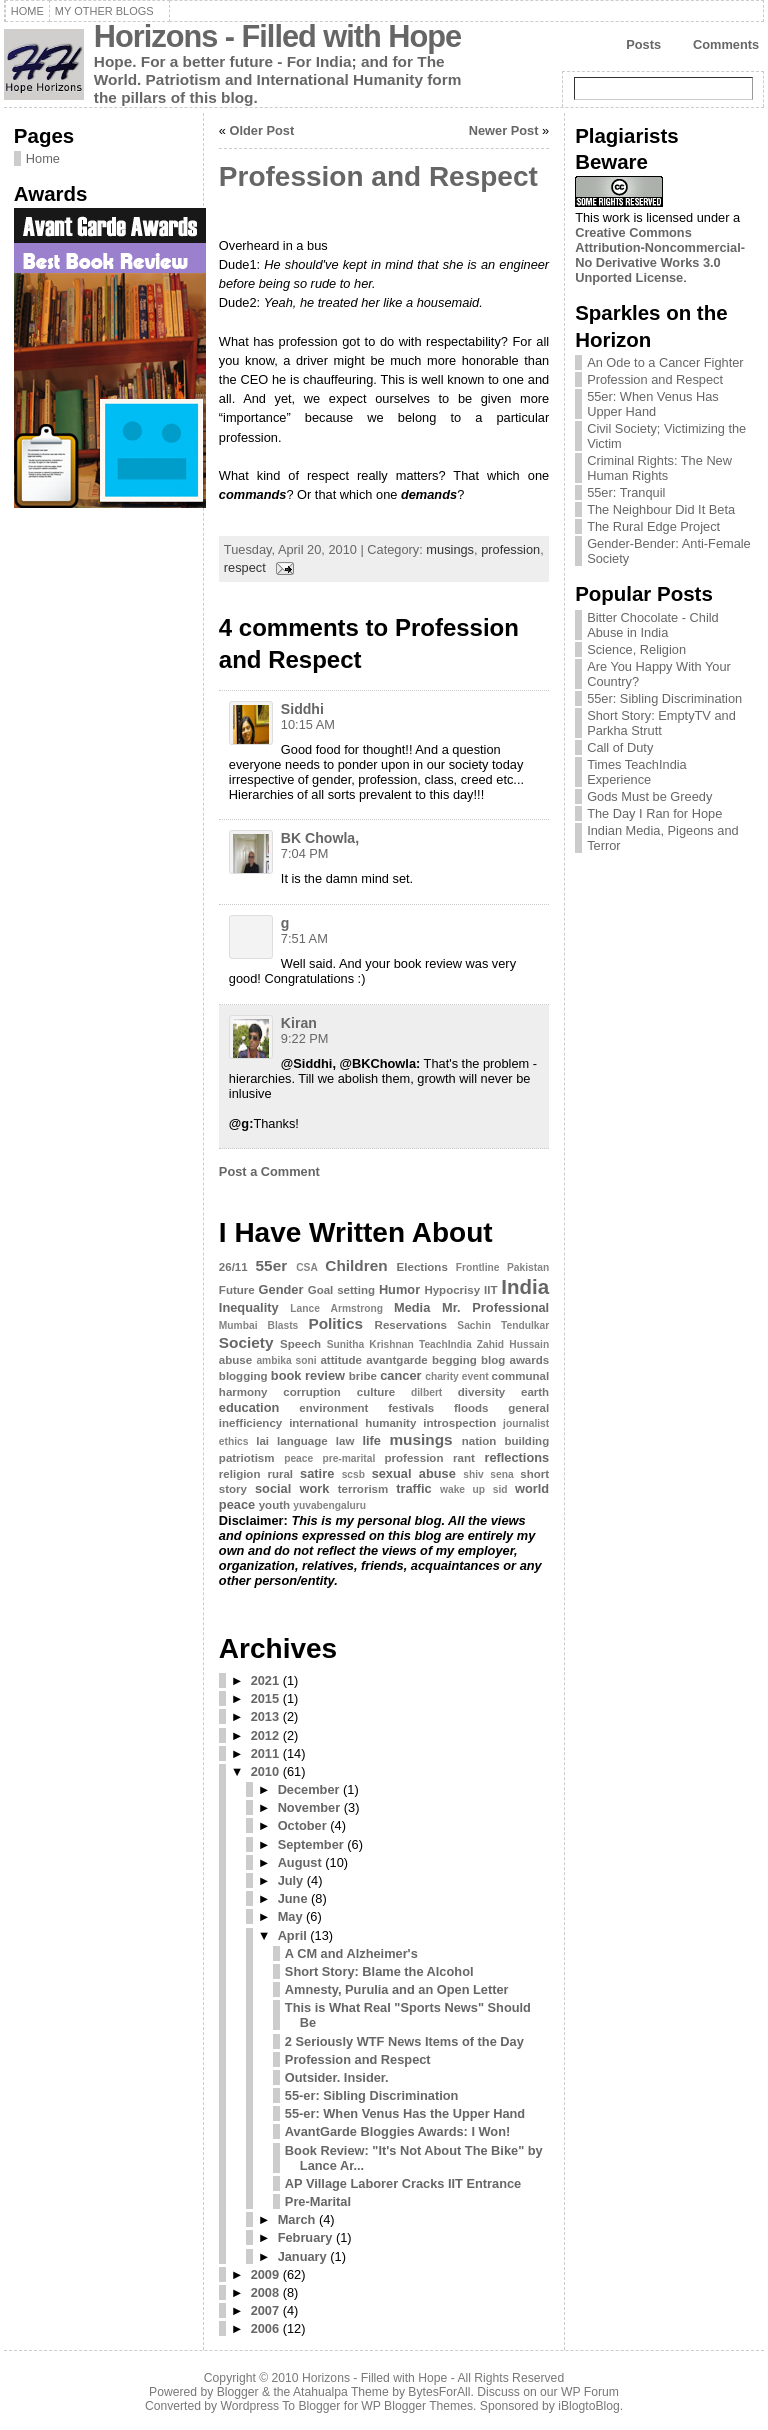 Image resolution: width=768 pixels, height=2430 pixels. I want to click on 2 Seriously WTF News Items of the Day, so click(404, 2041).